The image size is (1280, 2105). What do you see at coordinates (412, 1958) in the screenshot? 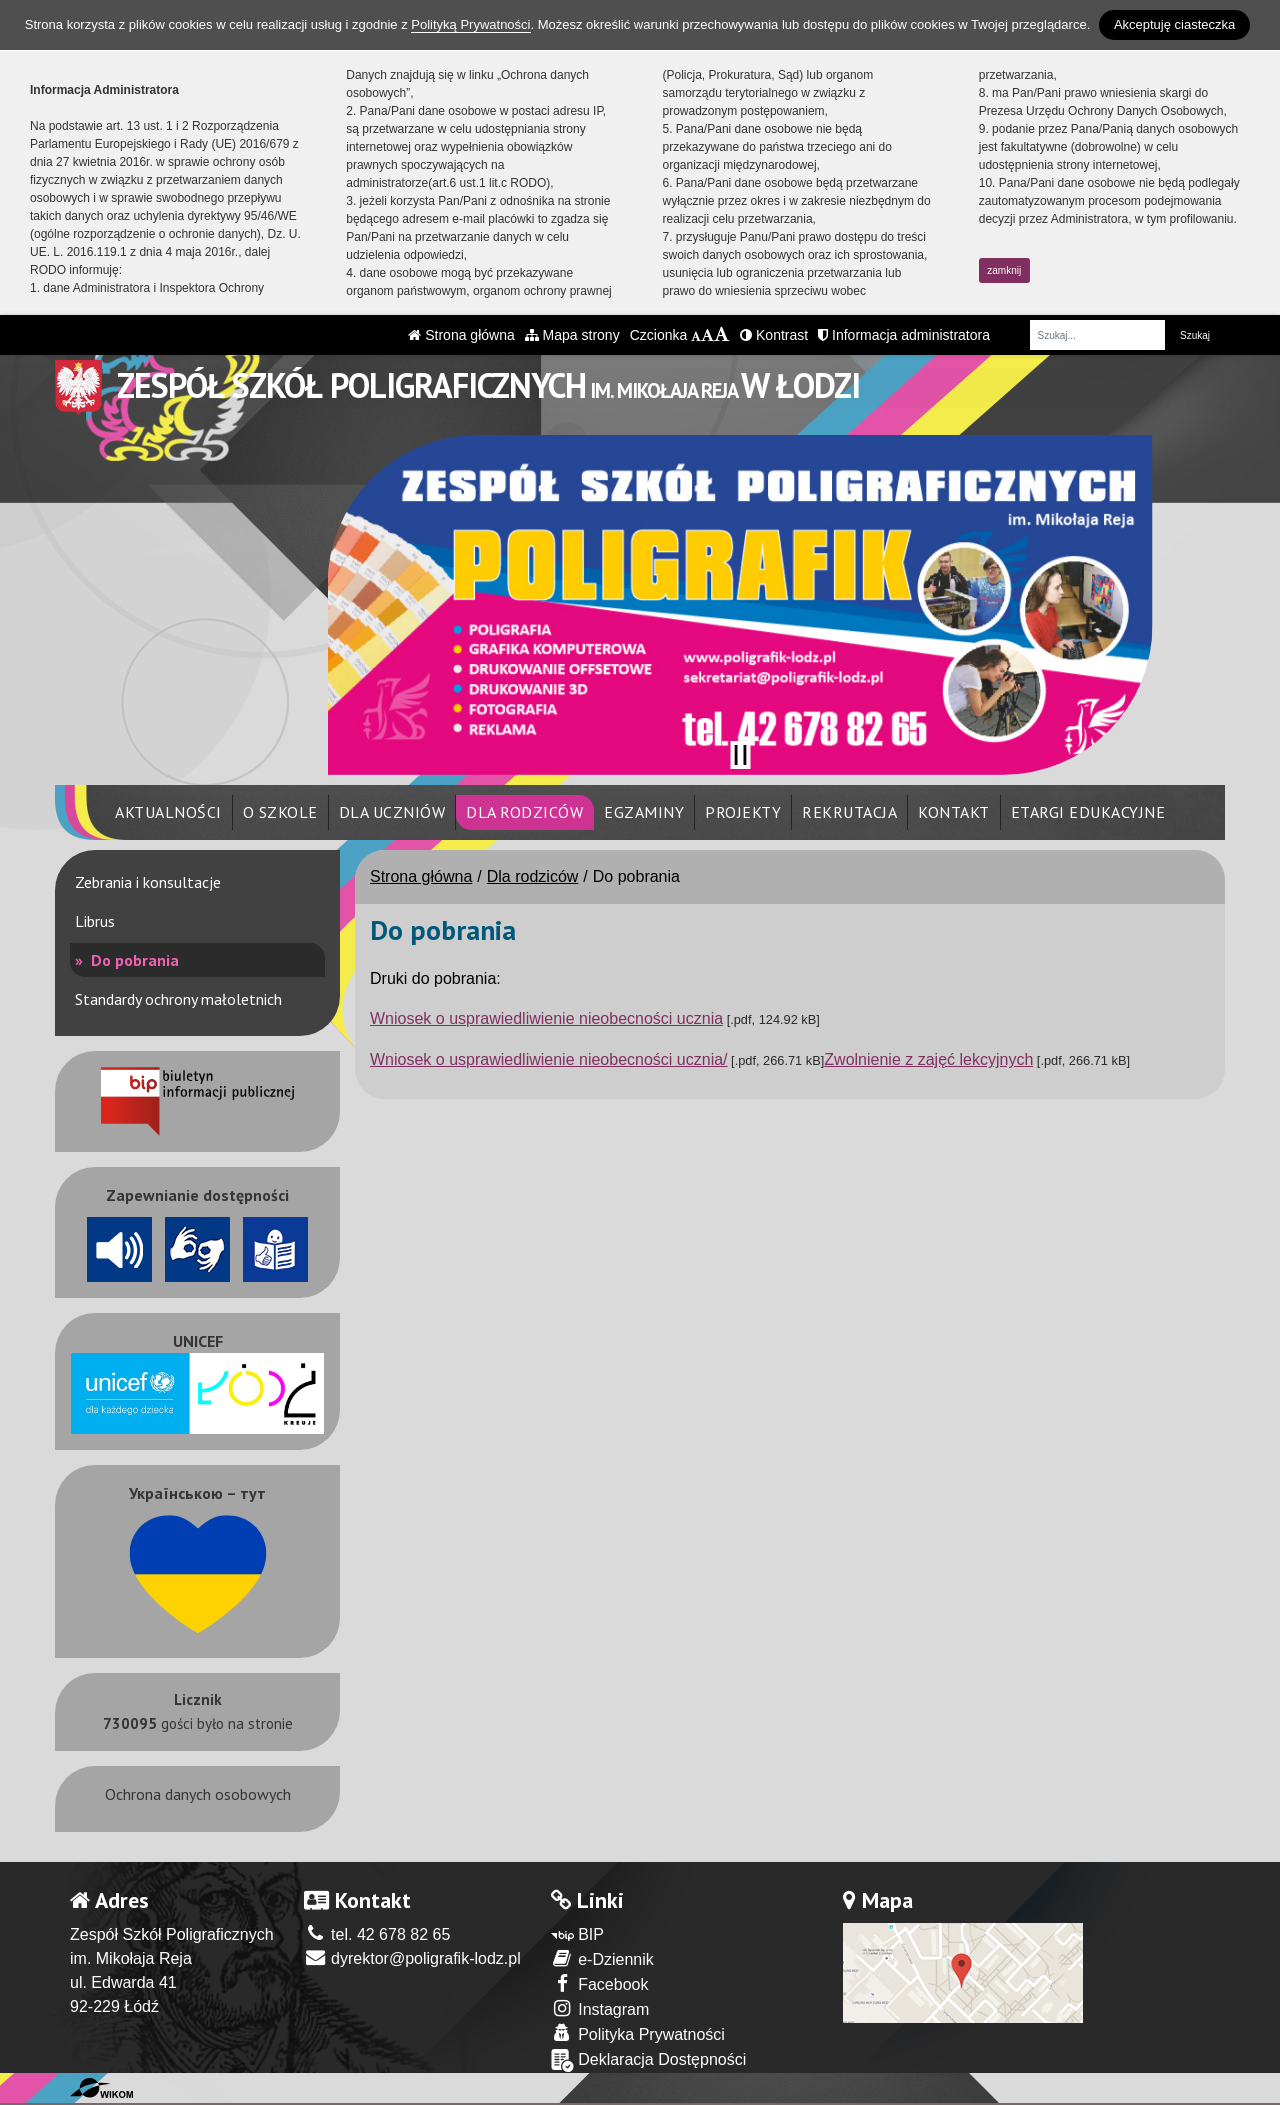
I see `dyrektor@poligrafik-lodz.pl` at bounding box center [412, 1958].